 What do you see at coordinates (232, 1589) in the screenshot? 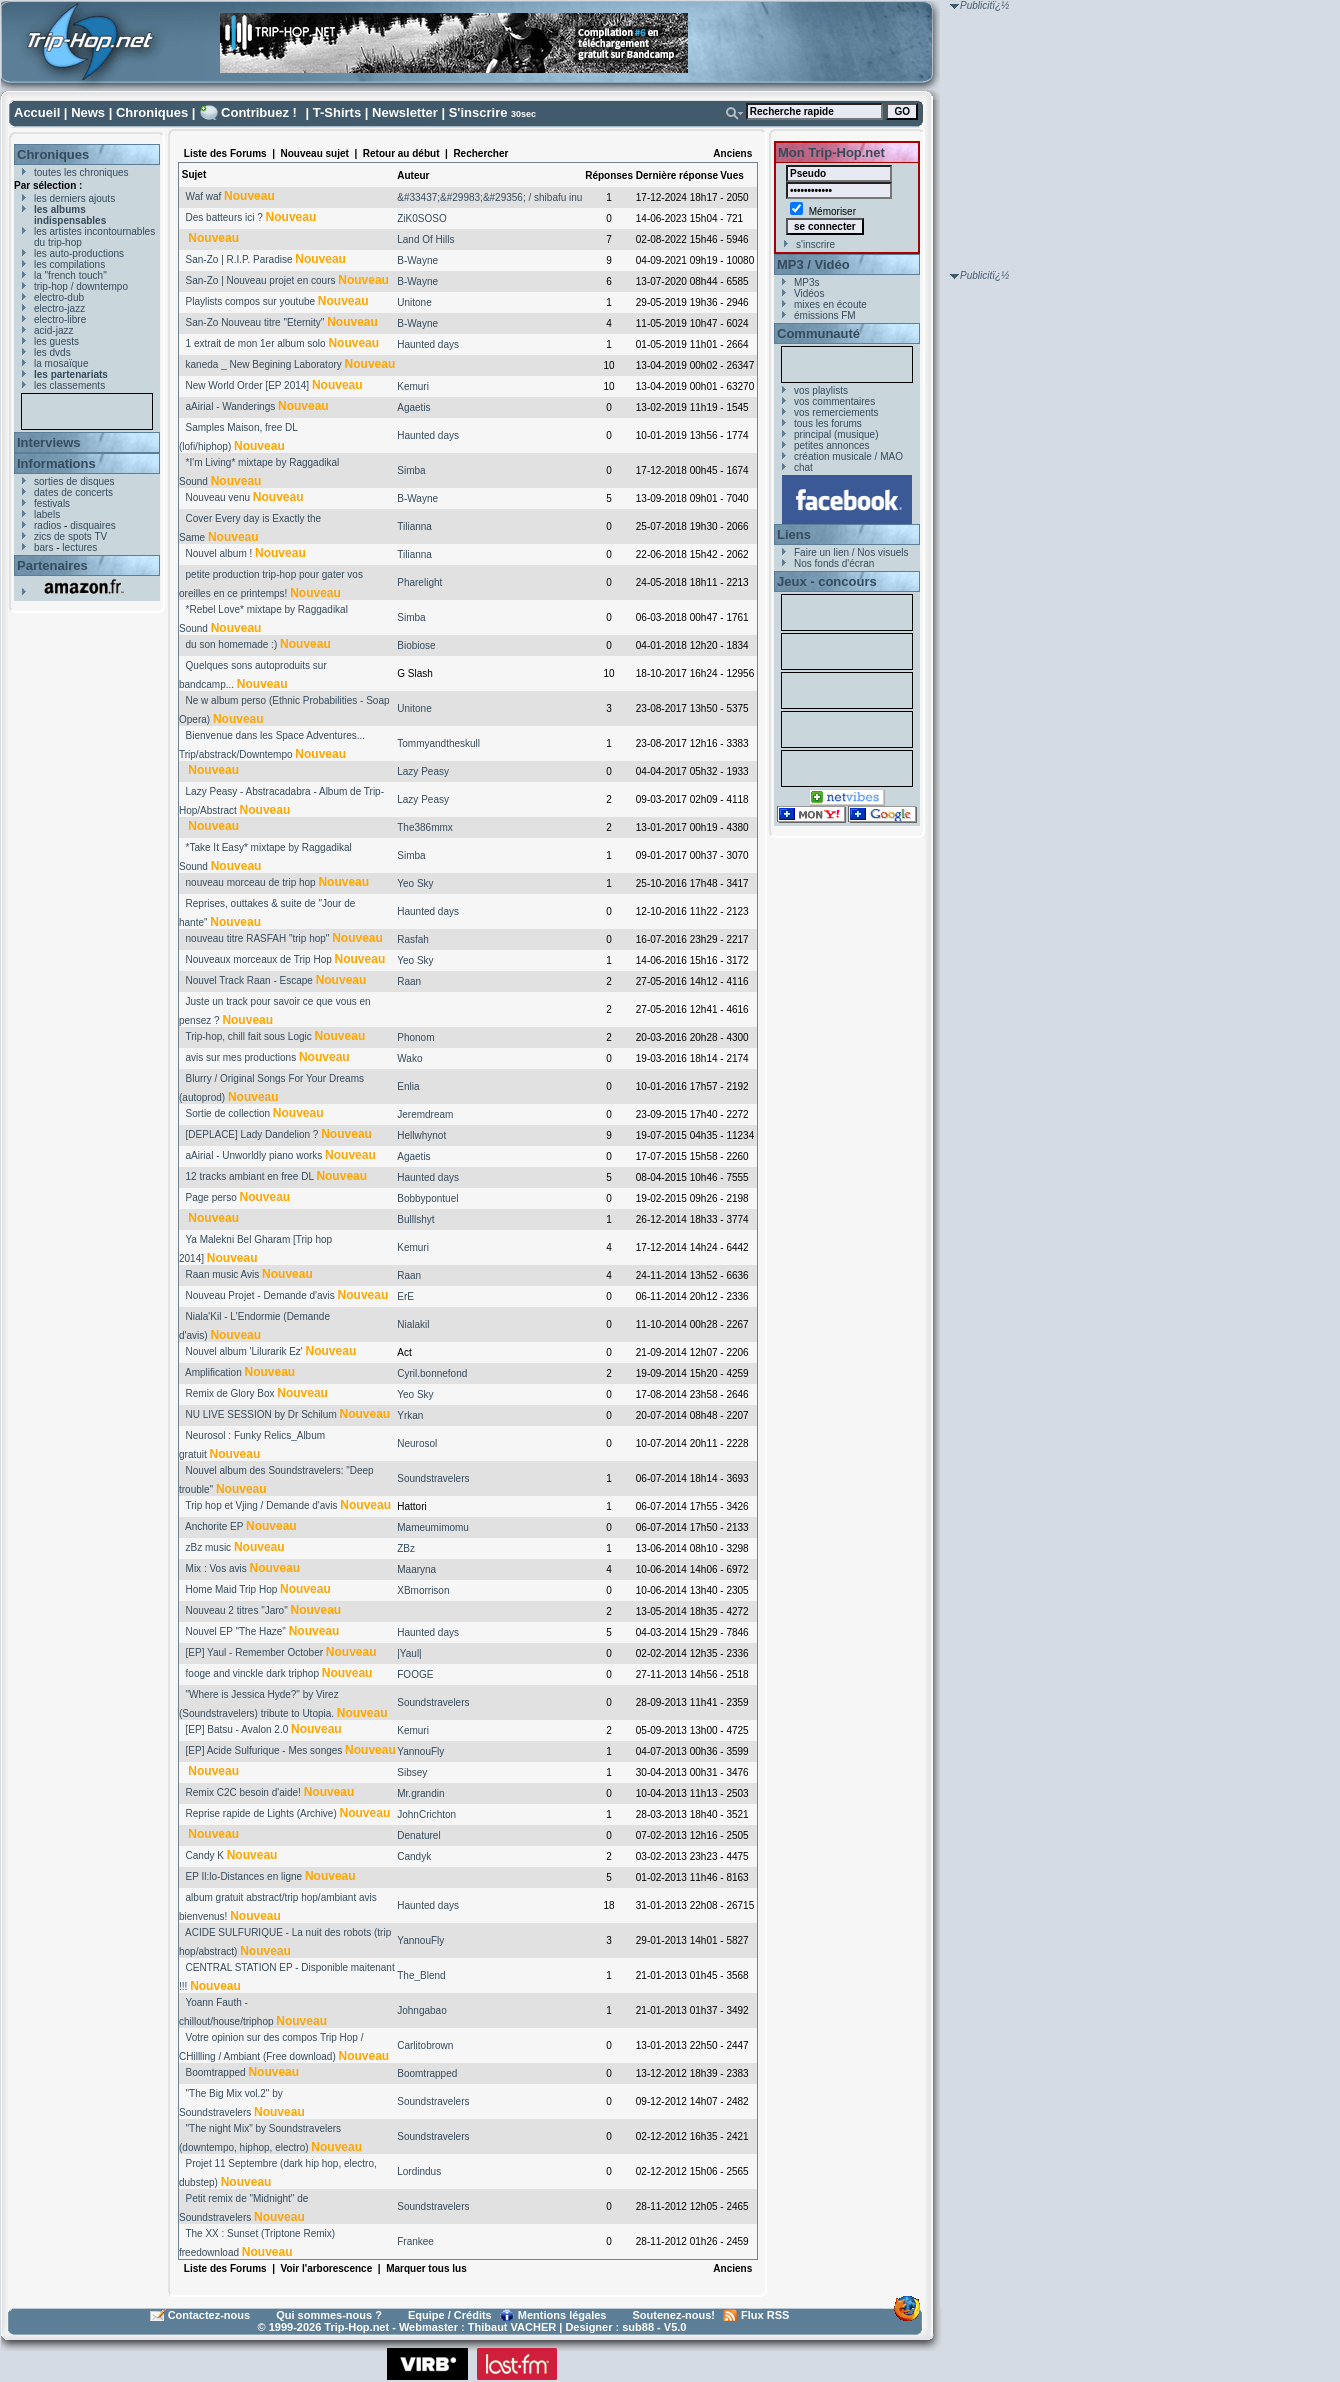
I see `Home Maid Trip Hop` at bounding box center [232, 1589].